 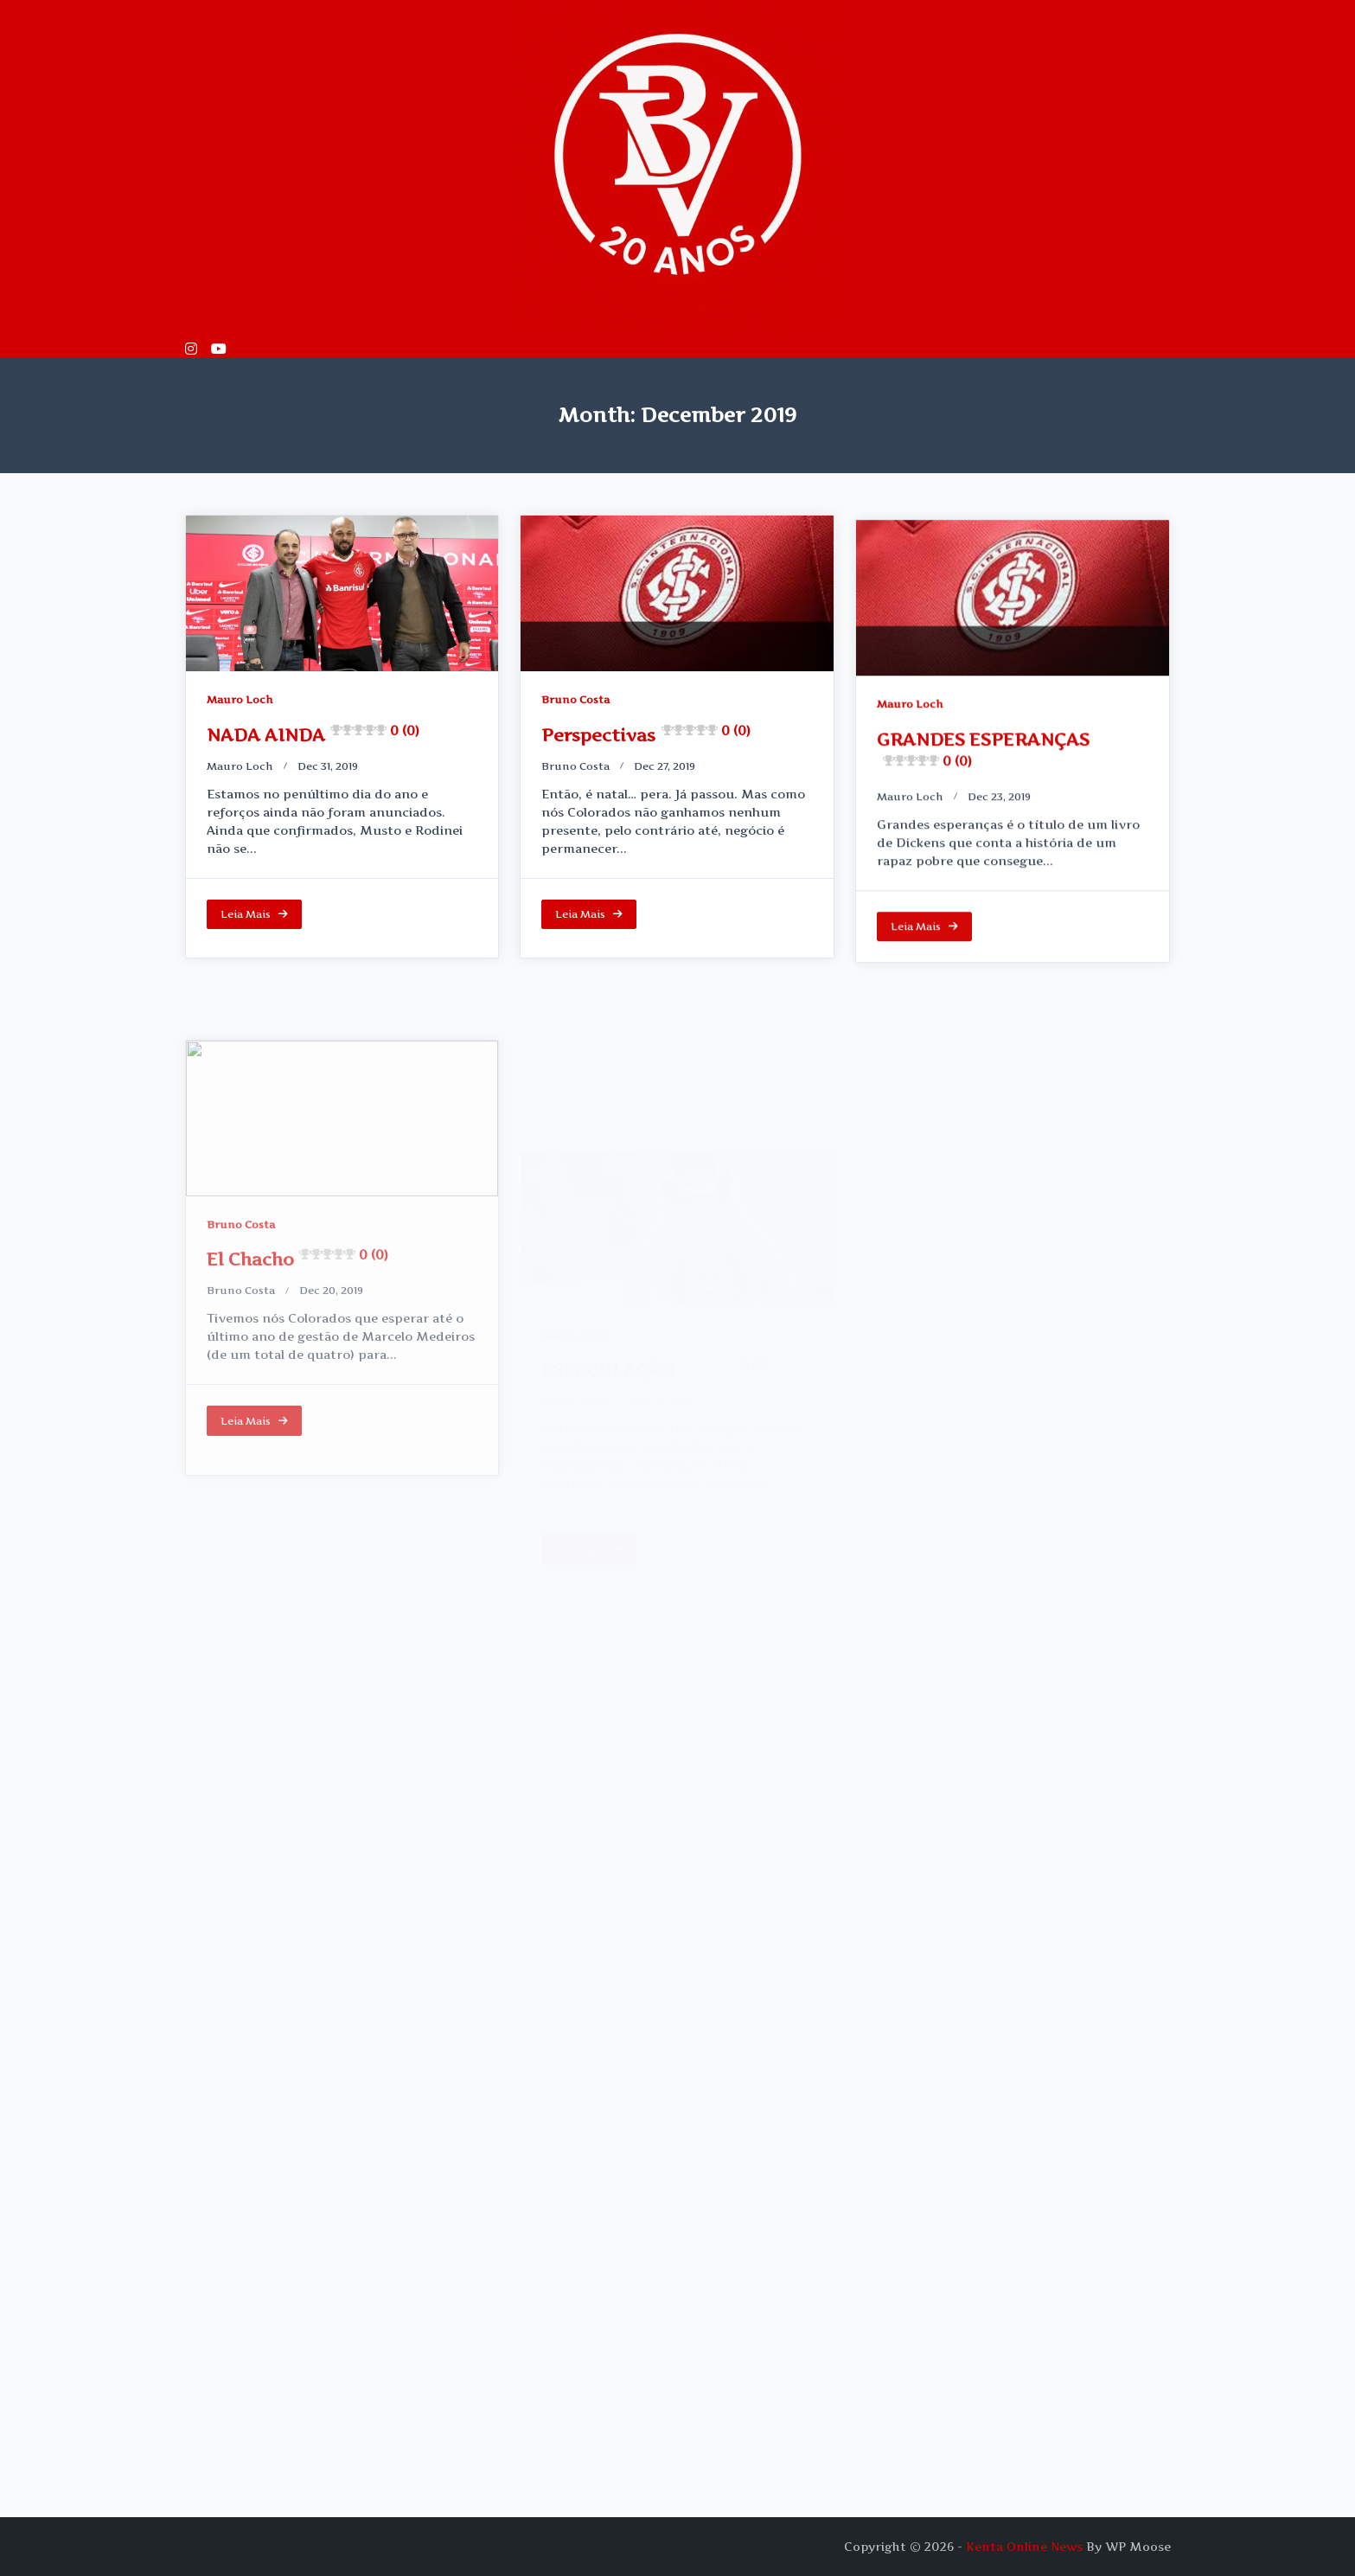 I want to click on Mauro Loch, so click(x=240, y=699).